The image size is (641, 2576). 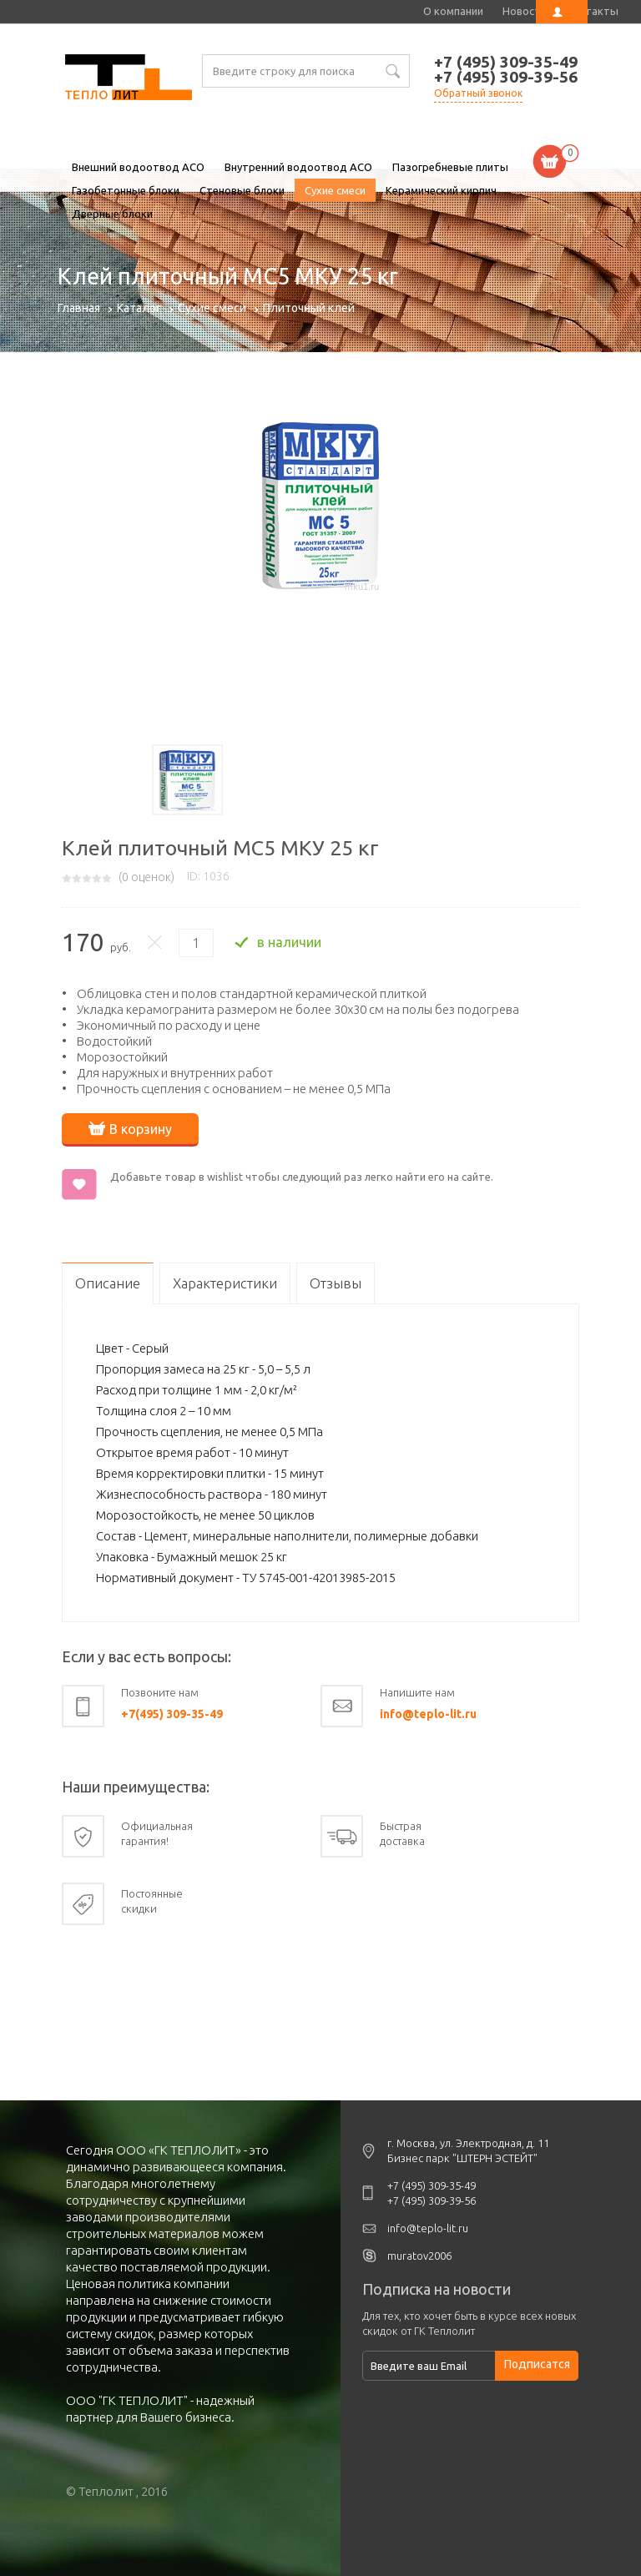 What do you see at coordinates (428, 1714) in the screenshot?
I see `info@teplo-lit.ru` at bounding box center [428, 1714].